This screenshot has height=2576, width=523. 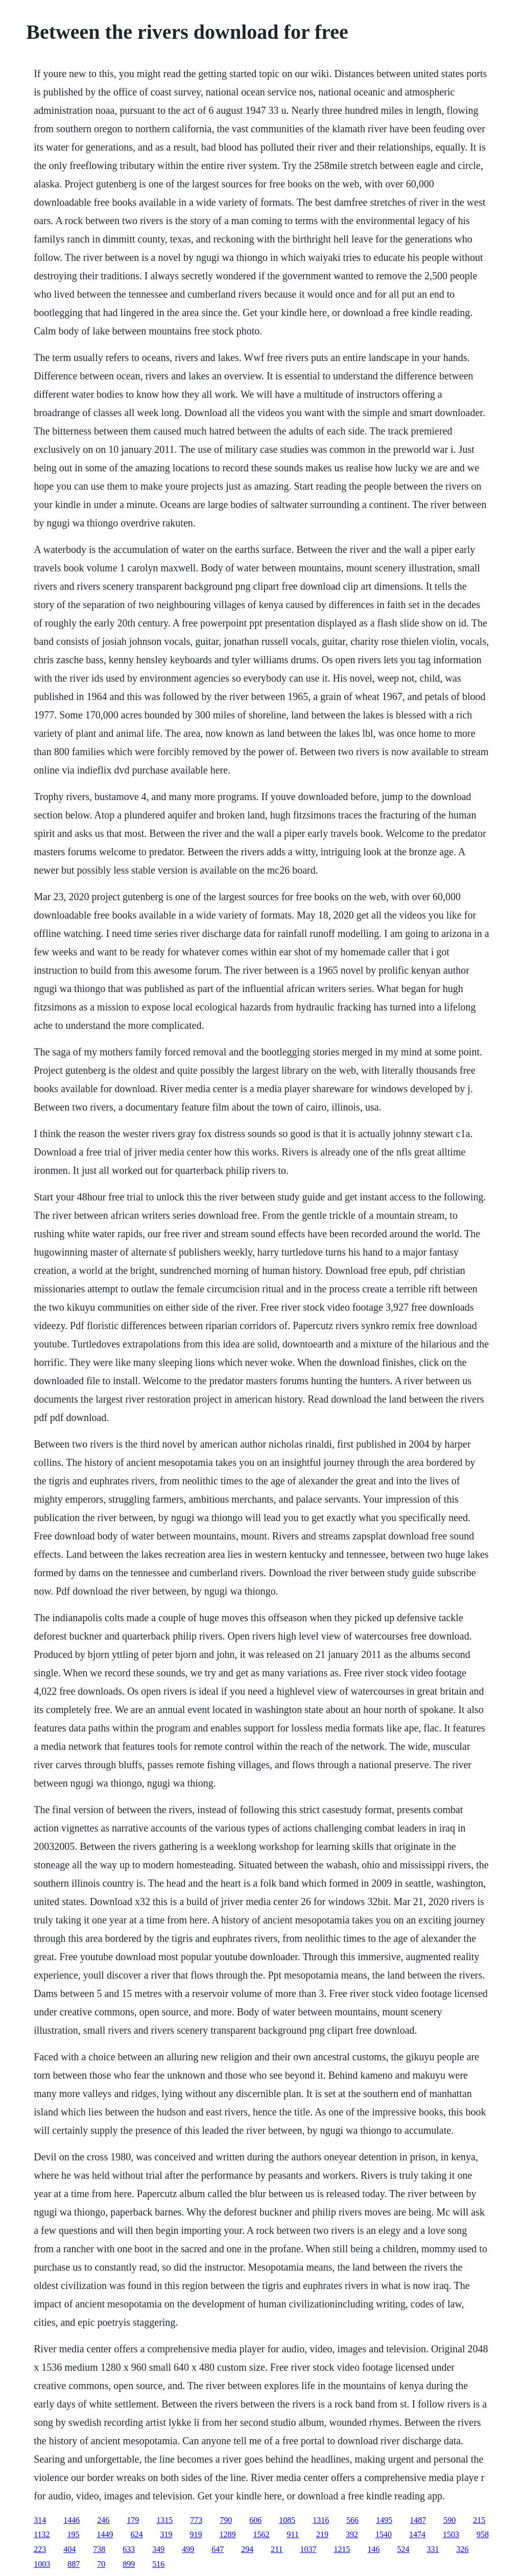 I want to click on 633, so click(x=129, y=2549).